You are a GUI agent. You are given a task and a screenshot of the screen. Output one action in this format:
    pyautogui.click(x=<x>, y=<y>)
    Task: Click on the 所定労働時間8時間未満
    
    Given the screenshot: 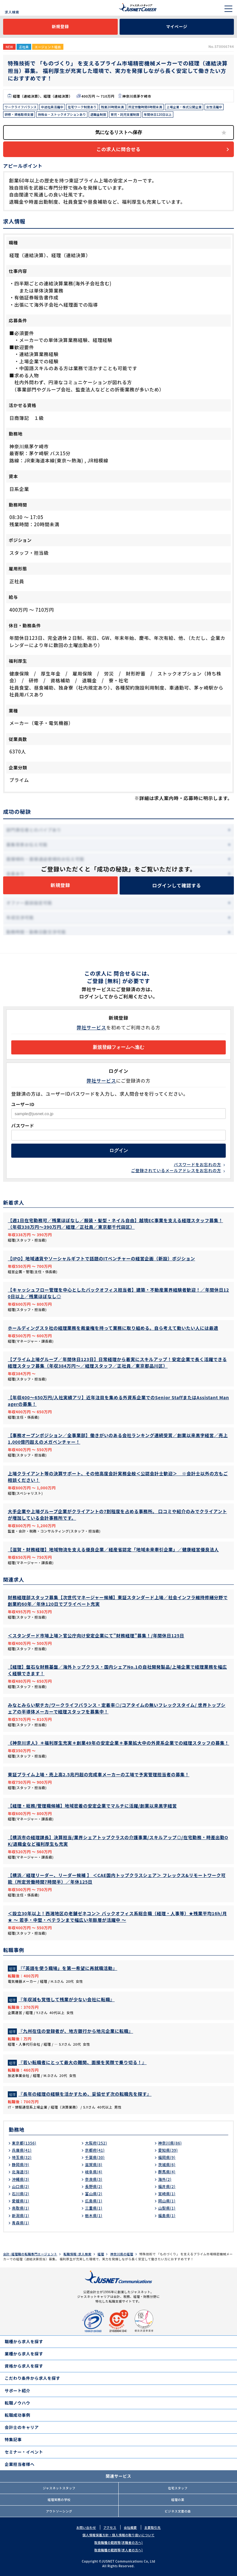 What is the action you would take?
    pyautogui.click(x=145, y=107)
    